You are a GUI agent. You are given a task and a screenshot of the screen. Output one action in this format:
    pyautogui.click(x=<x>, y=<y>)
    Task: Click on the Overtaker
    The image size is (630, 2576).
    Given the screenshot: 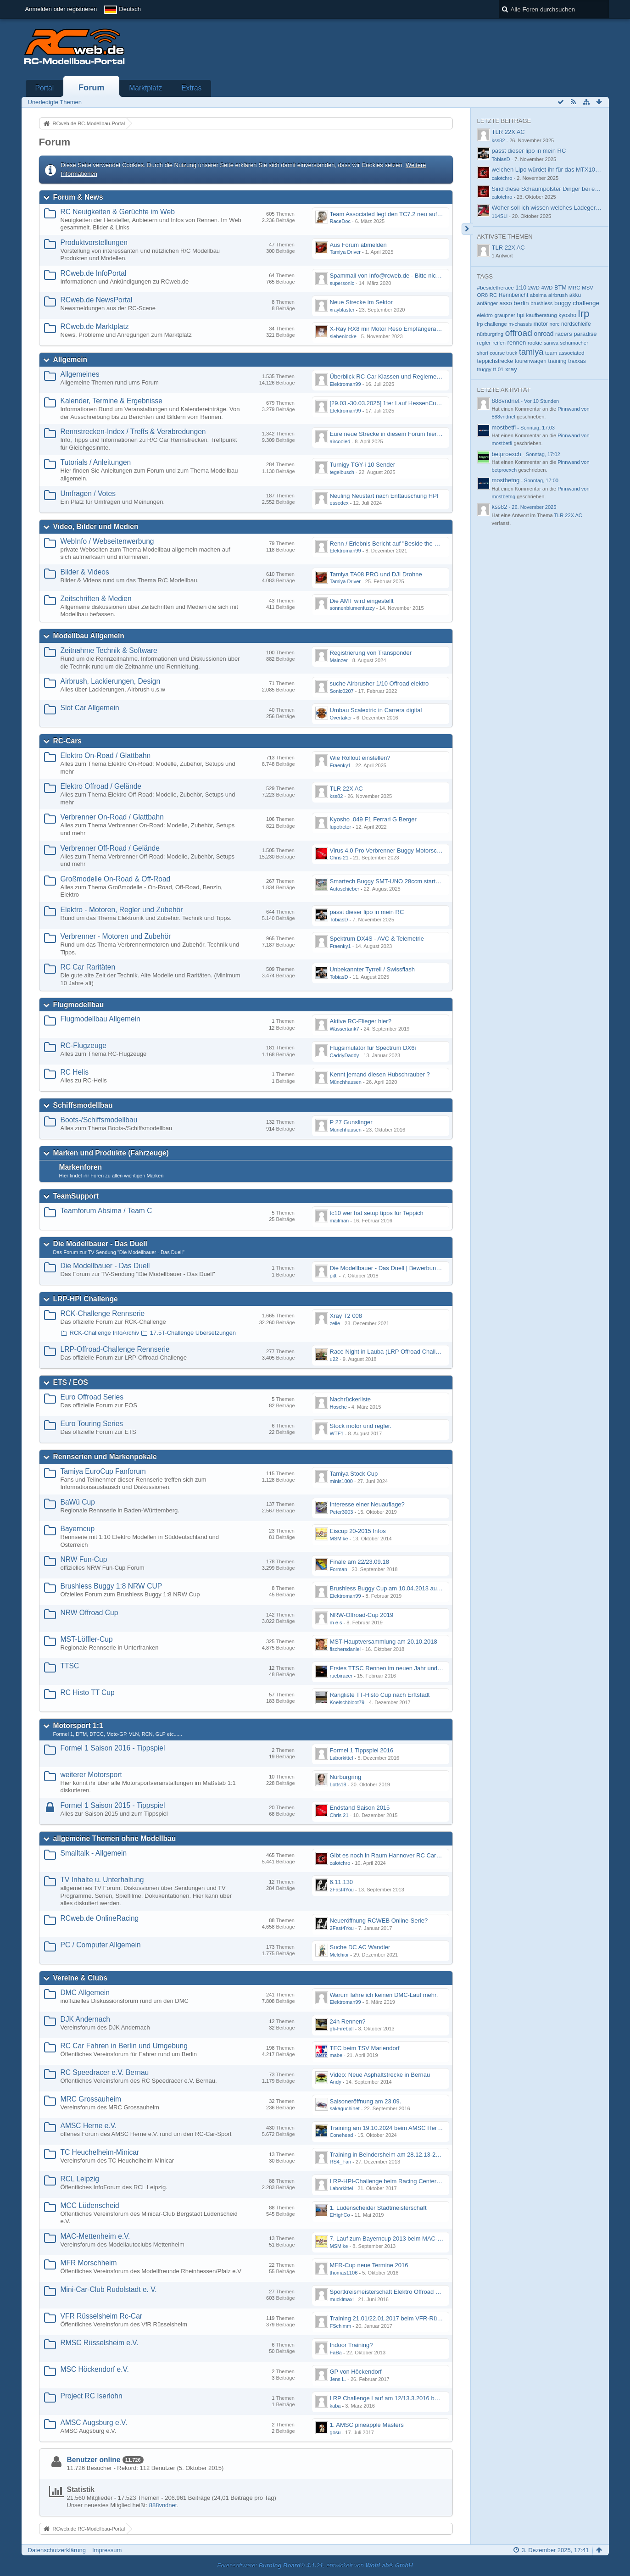 What is the action you would take?
    pyautogui.click(x=341, y=717)
    